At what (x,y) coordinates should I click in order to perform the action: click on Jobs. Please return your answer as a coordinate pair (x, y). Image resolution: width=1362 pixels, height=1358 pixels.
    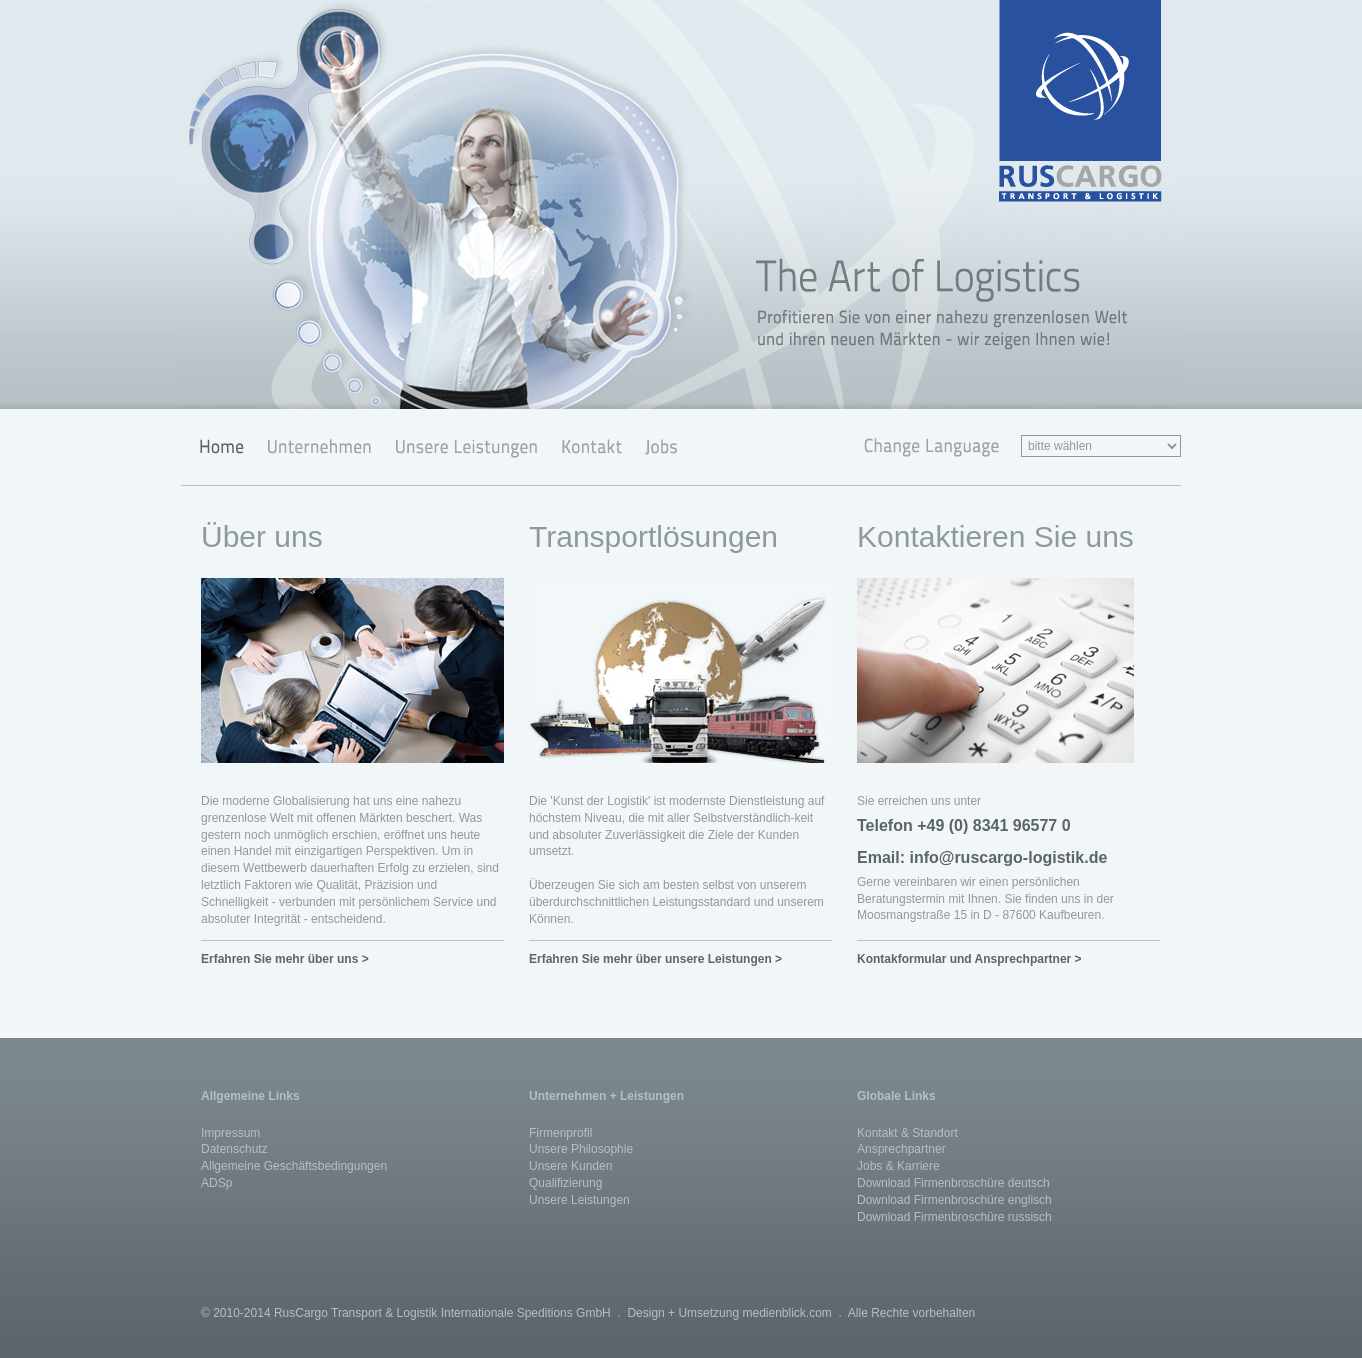
    Looking at the image, I should click on (657, 447).